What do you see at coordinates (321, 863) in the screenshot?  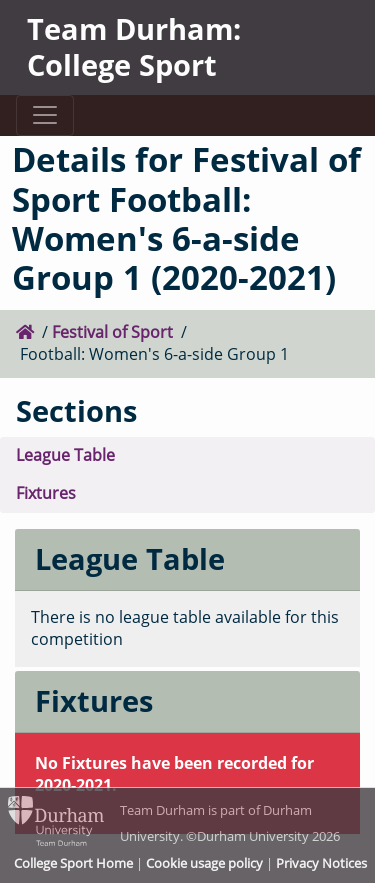 I see `Privacy Notices` at bounding box center [321, 863].